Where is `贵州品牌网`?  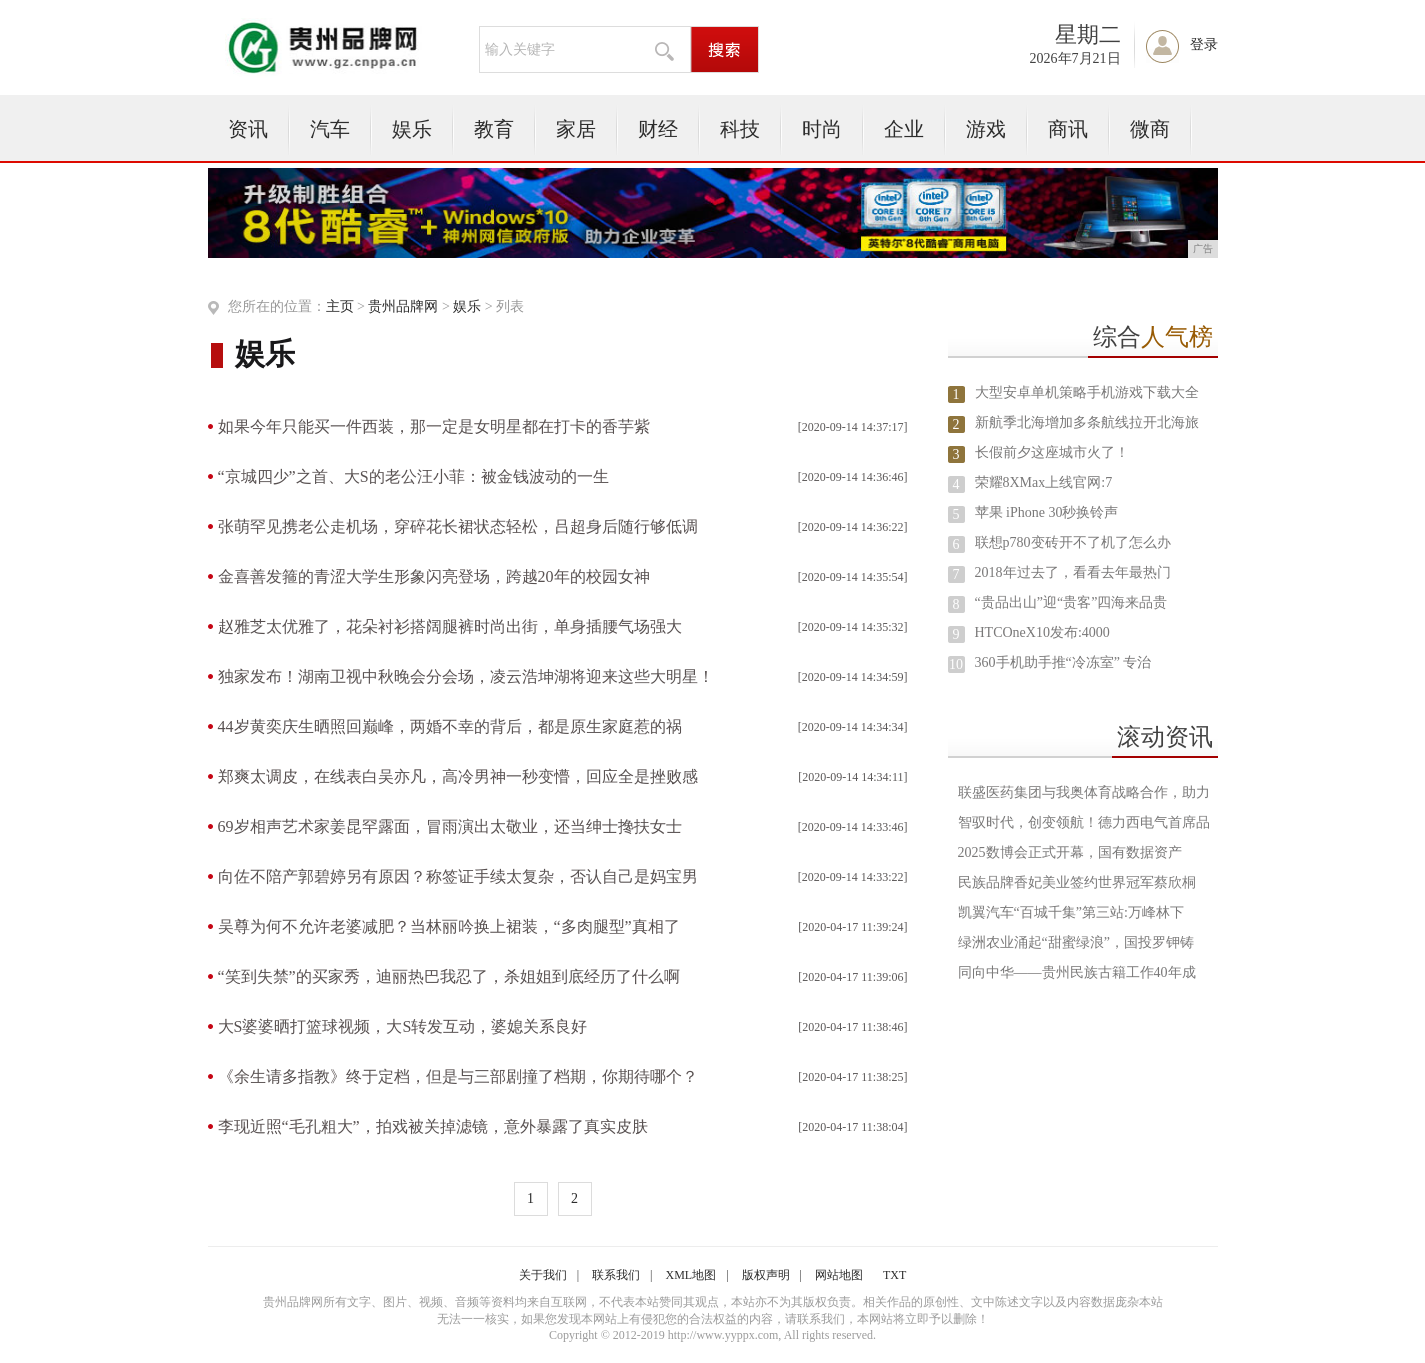
贵州品牌网 is located at coordinates (403, 306).